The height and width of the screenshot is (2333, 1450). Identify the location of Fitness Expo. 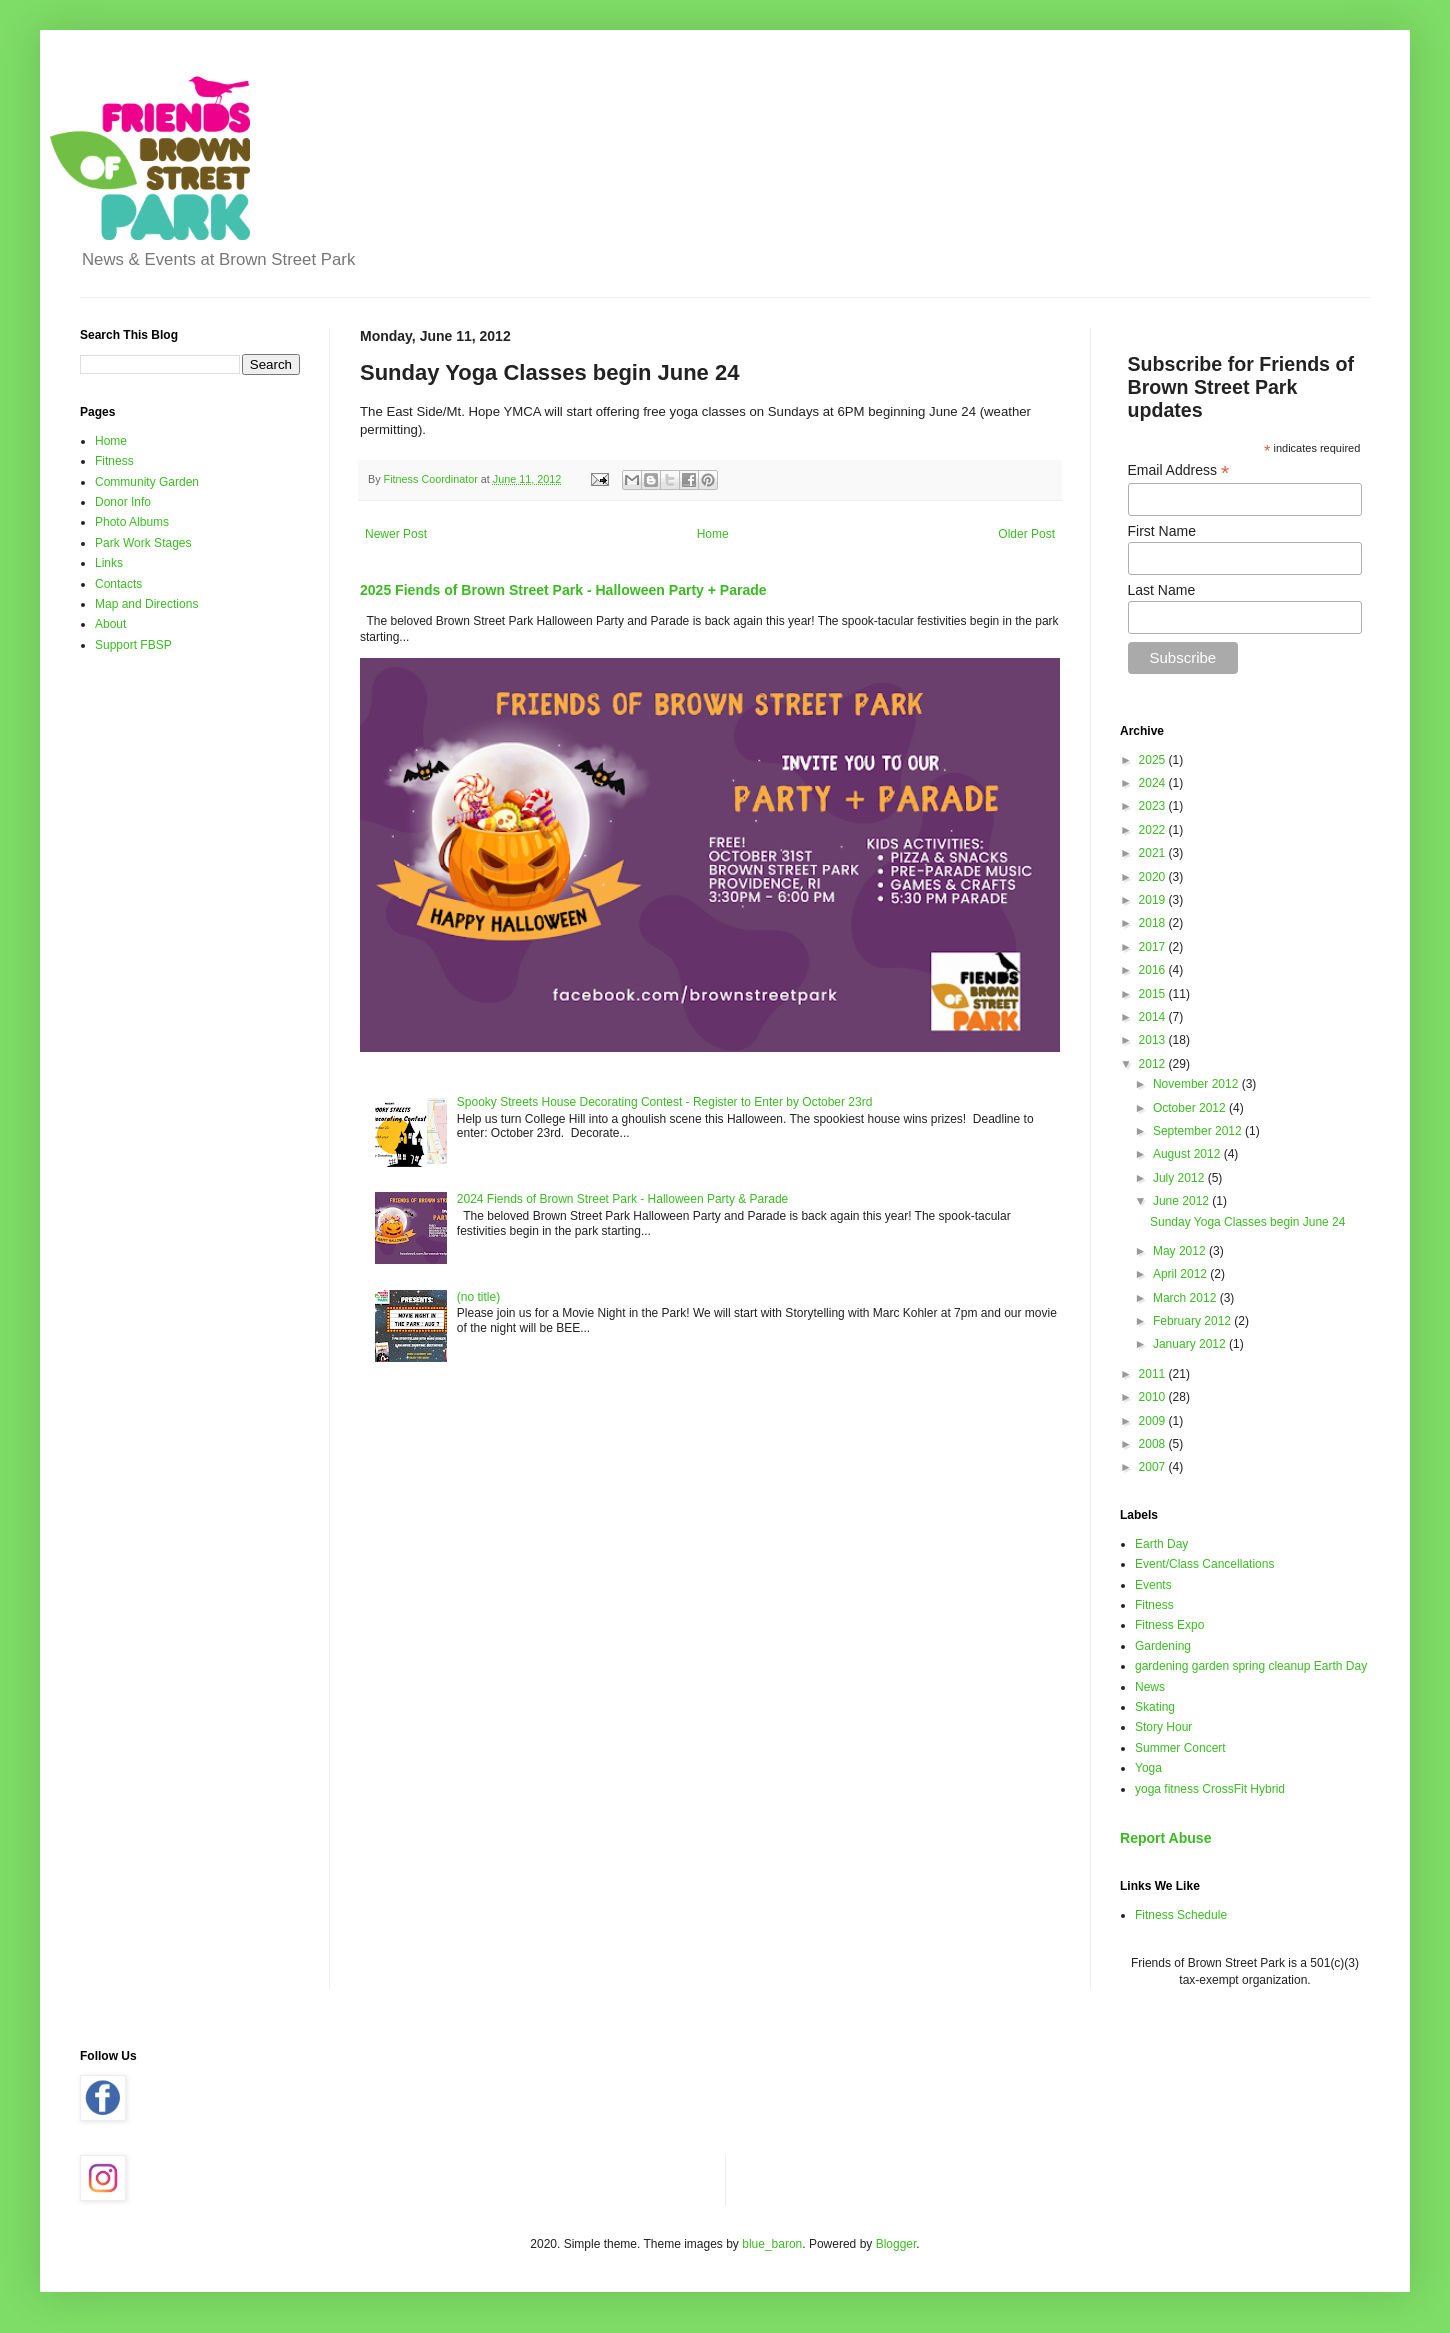
(1169, 1625).